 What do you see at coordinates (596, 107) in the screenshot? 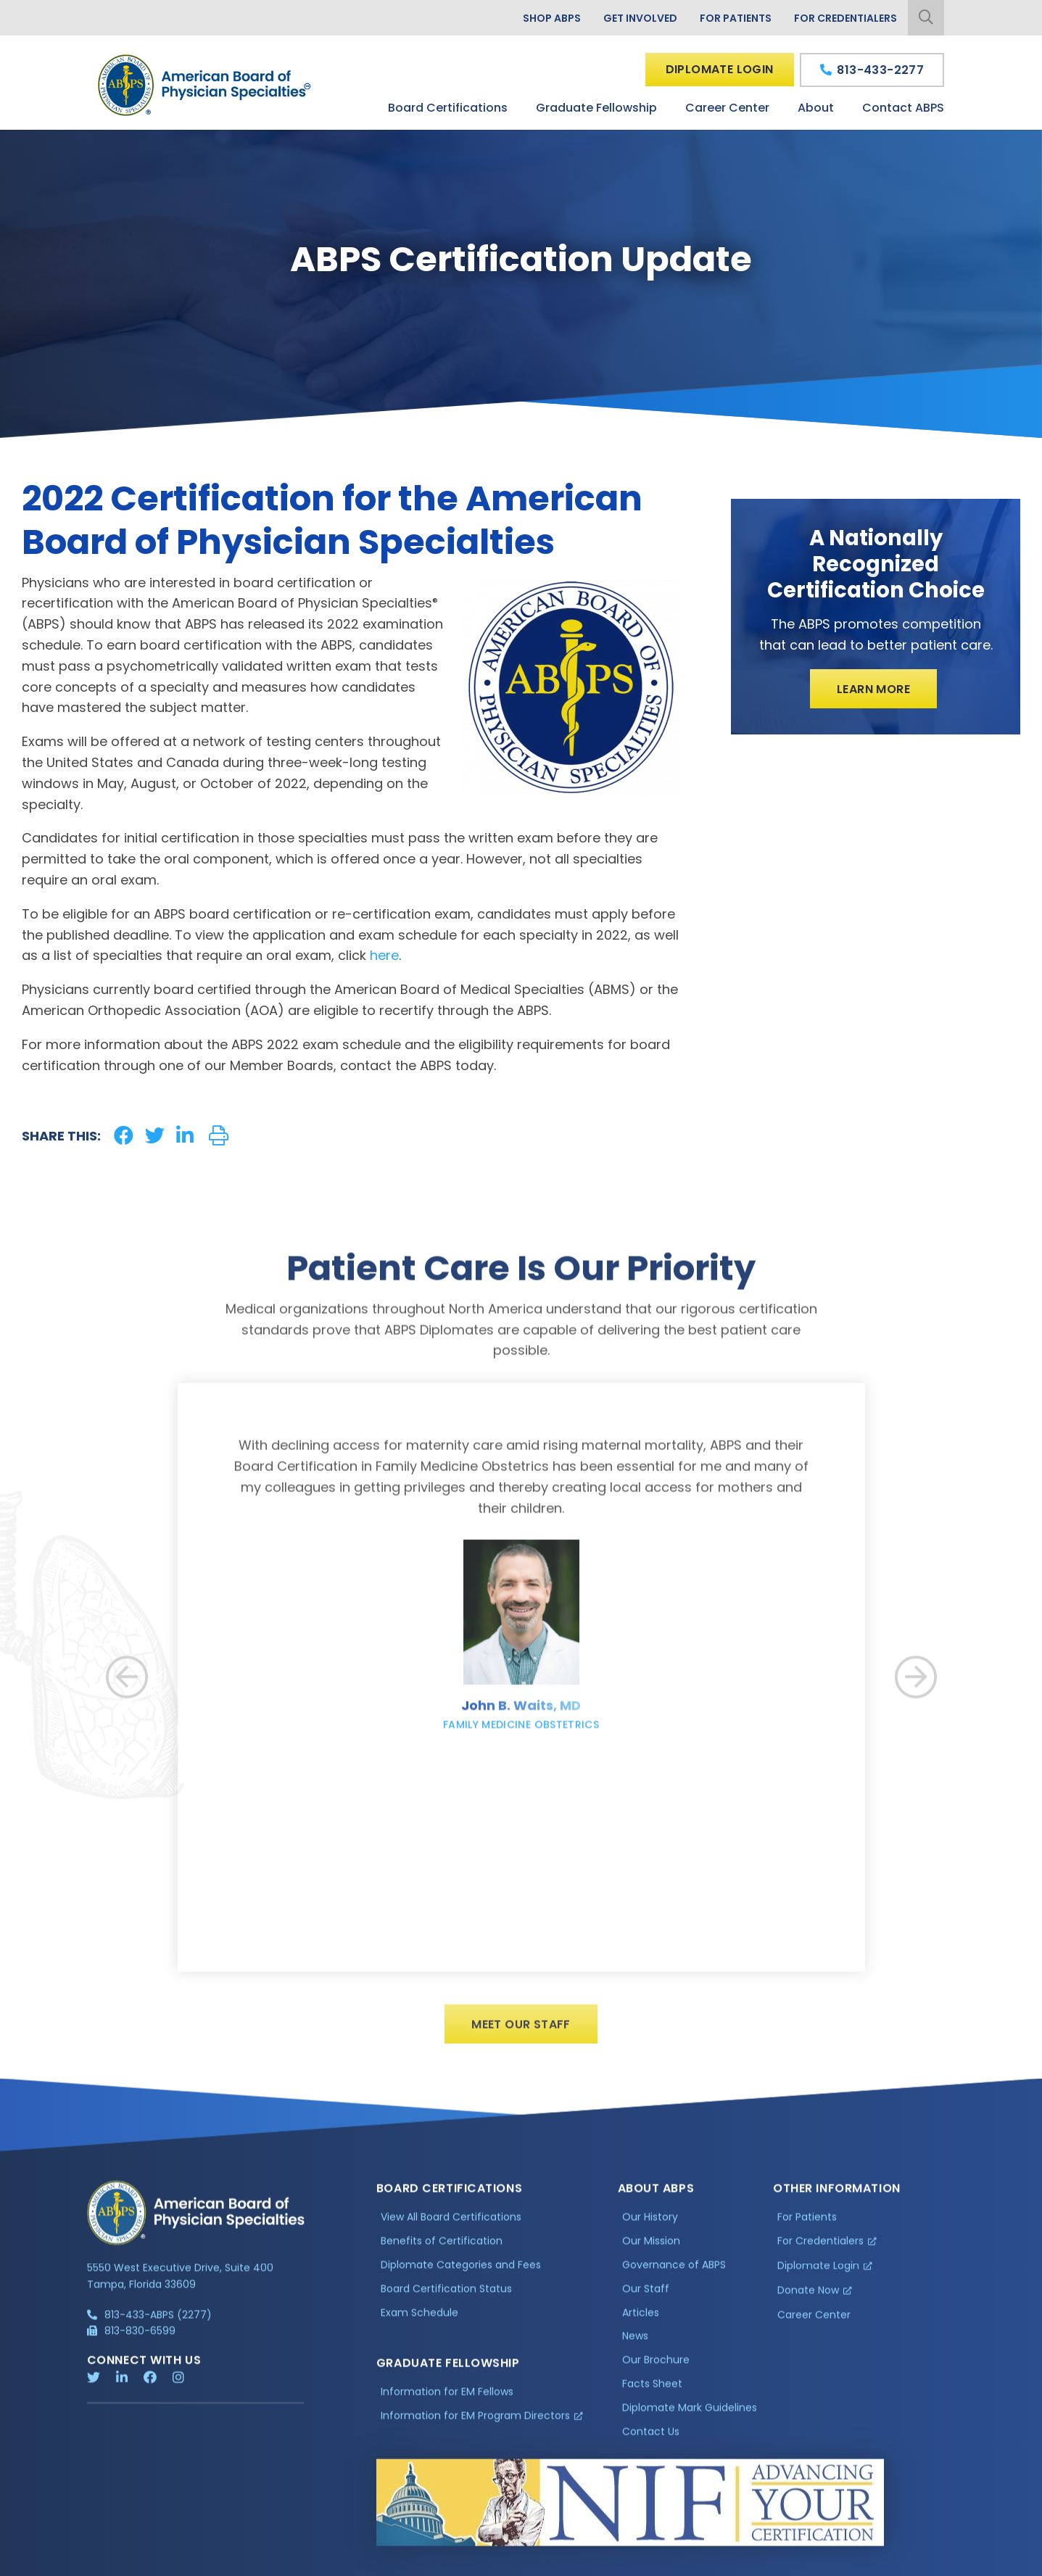
I see `Graduate Fellowship` at bounding box center [596, 107].